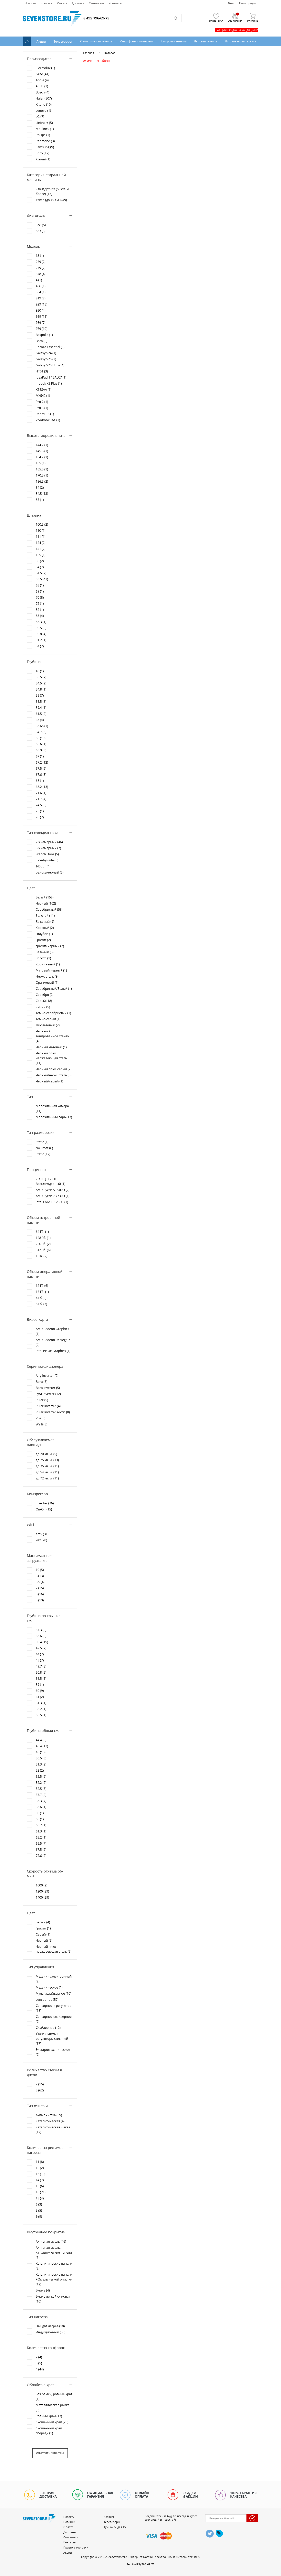  What do you see at coordinates (41, 799) in the screenshot?
I see `71.7 (4)` at bounding box center [41, 799].